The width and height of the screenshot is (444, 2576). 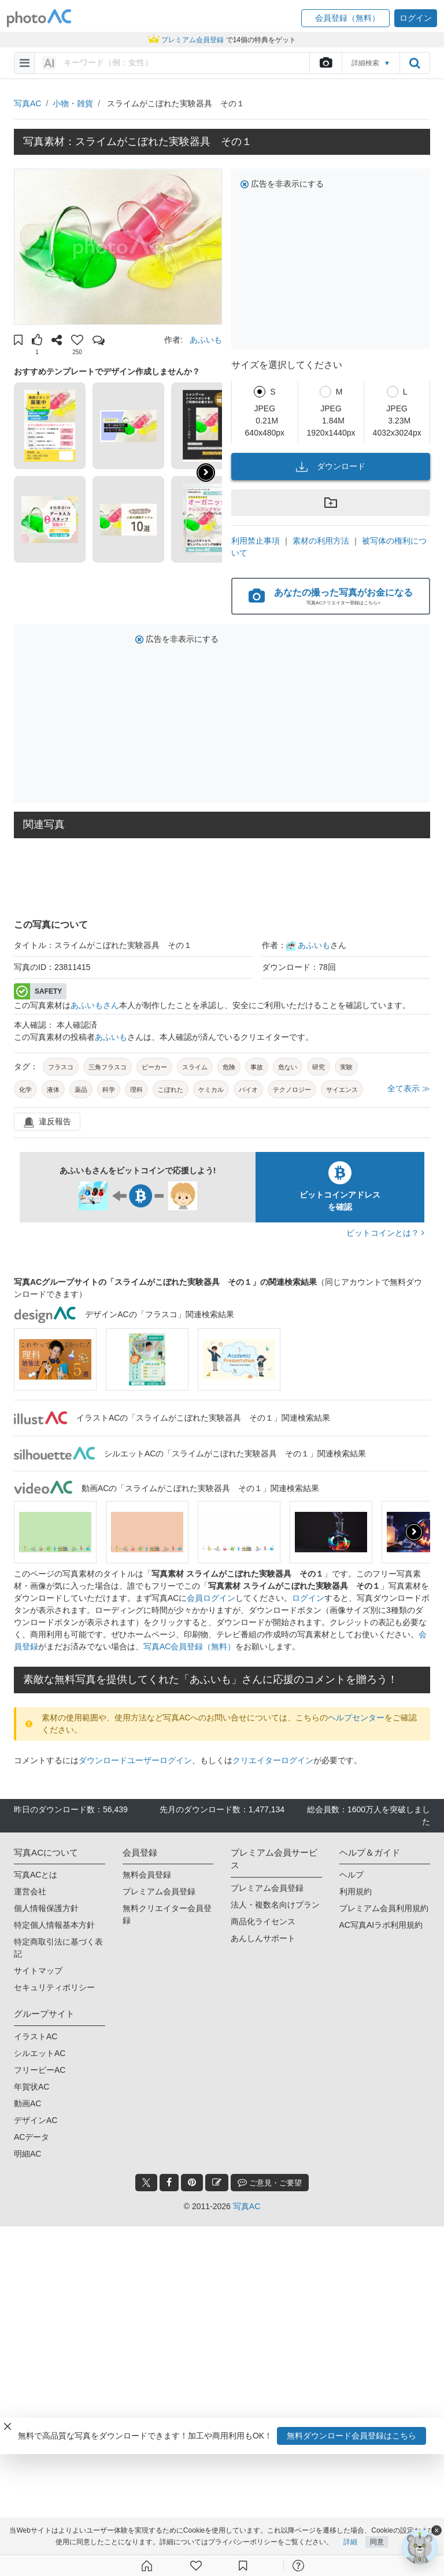 I want to click on あふいもさん, so click(x=95, y=1005).